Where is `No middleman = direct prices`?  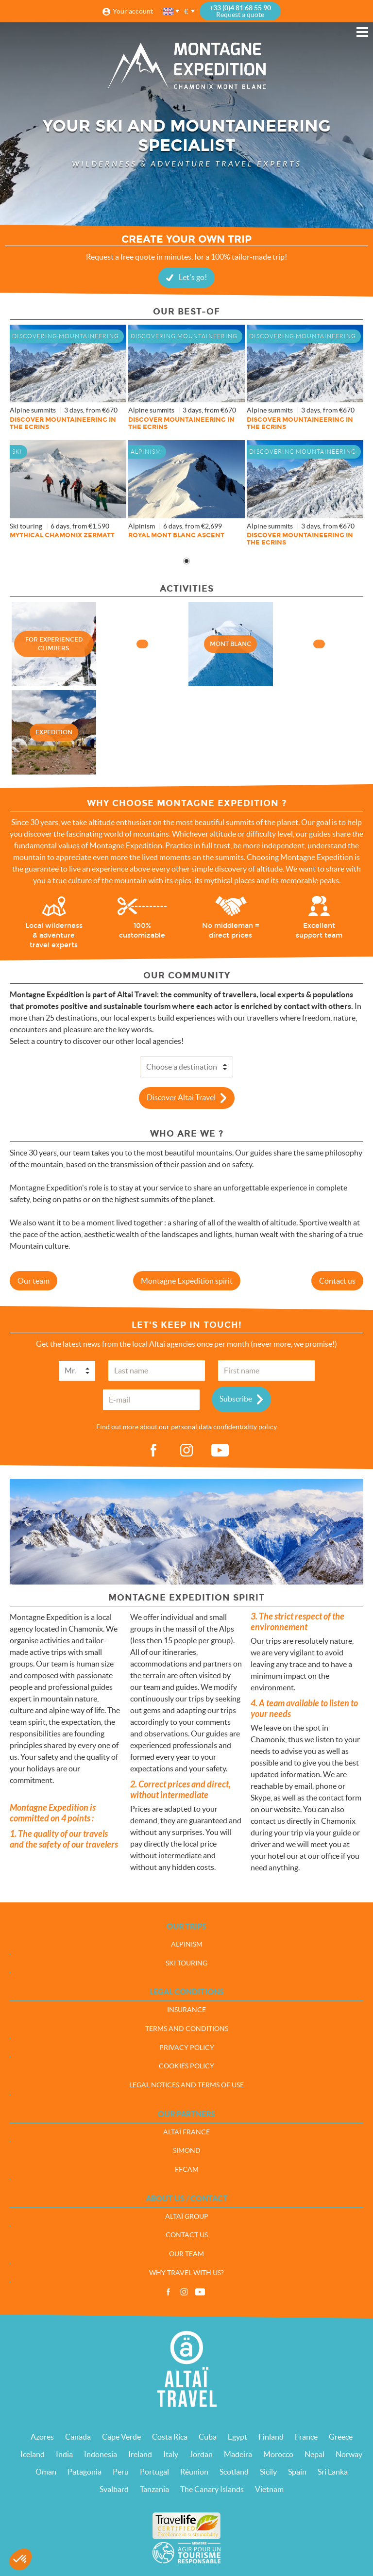
No middleman = direct prices is located at coordinates (230, 931).